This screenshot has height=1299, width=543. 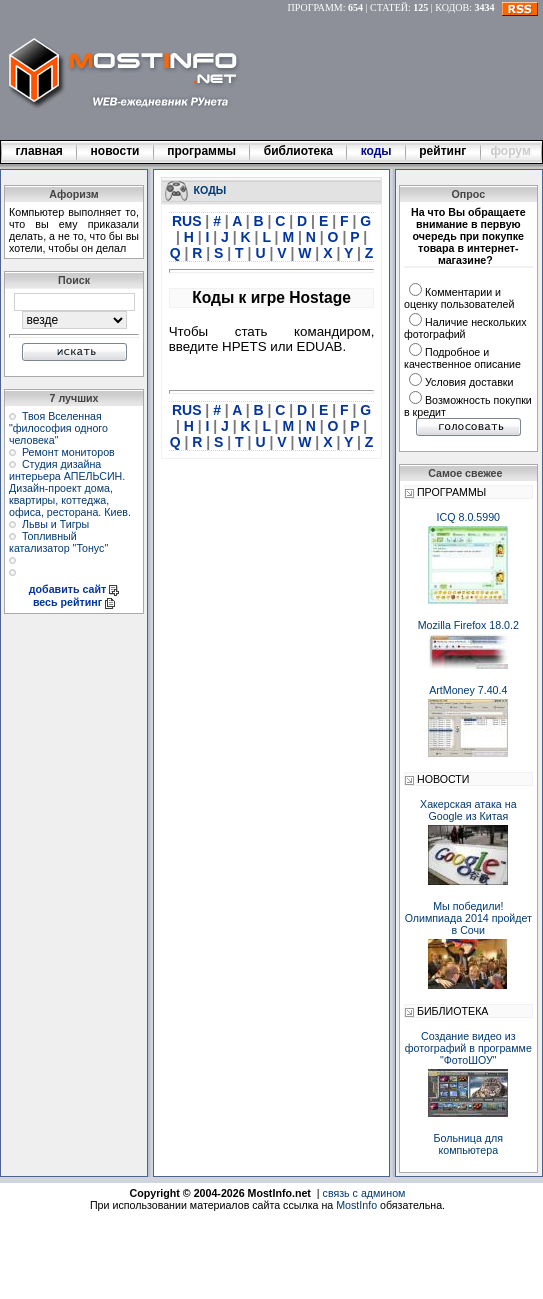 I want to click on Твоя Вселенная "философия одного человека", so click(x=58, y=428).